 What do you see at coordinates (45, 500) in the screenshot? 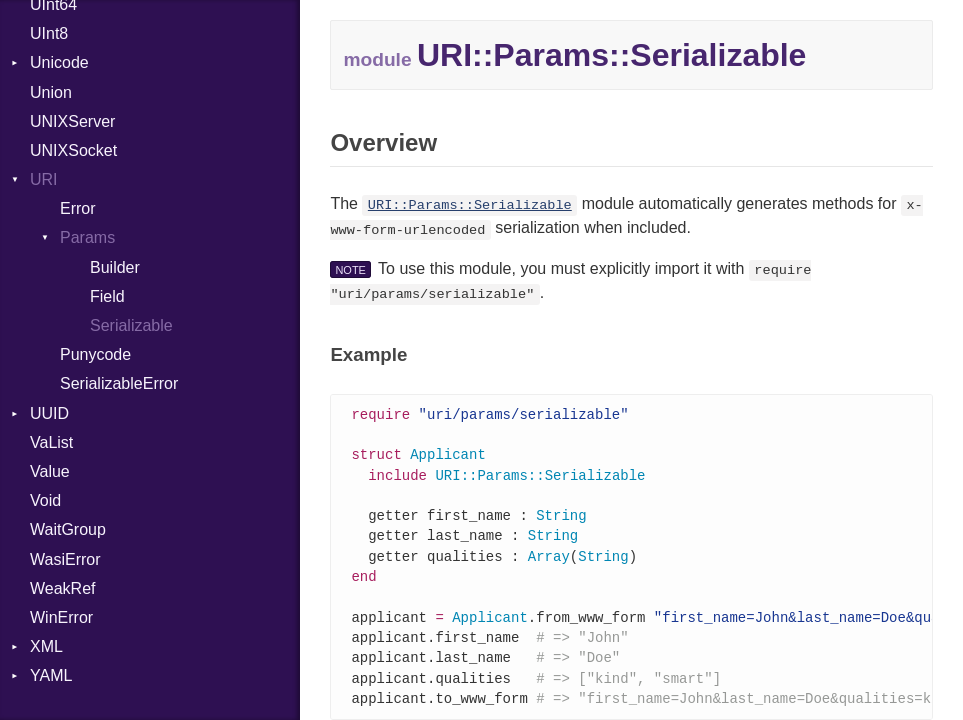
I see `Void` at bounding box center [45, 500].